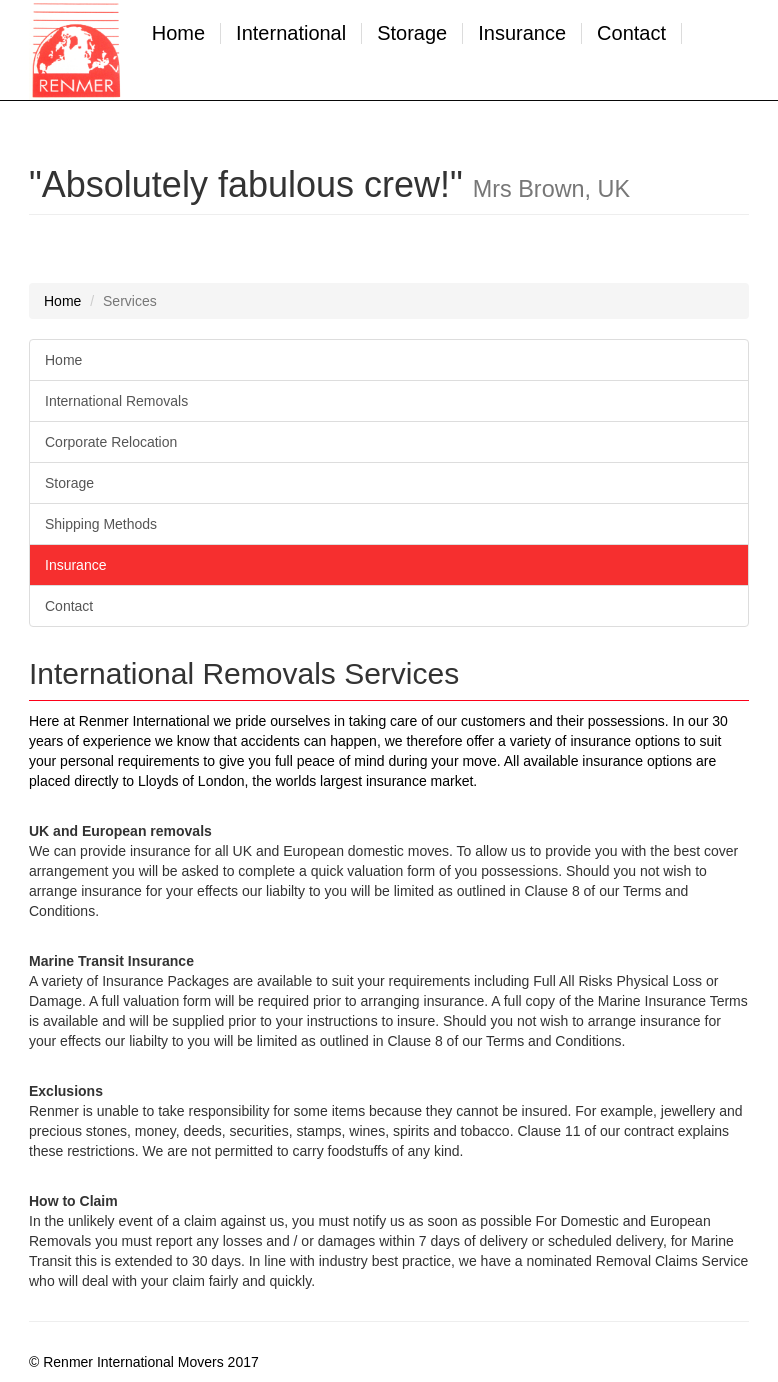 This screenshot has width=778, height=1382. I want to click on Contact, so click(631, 33).